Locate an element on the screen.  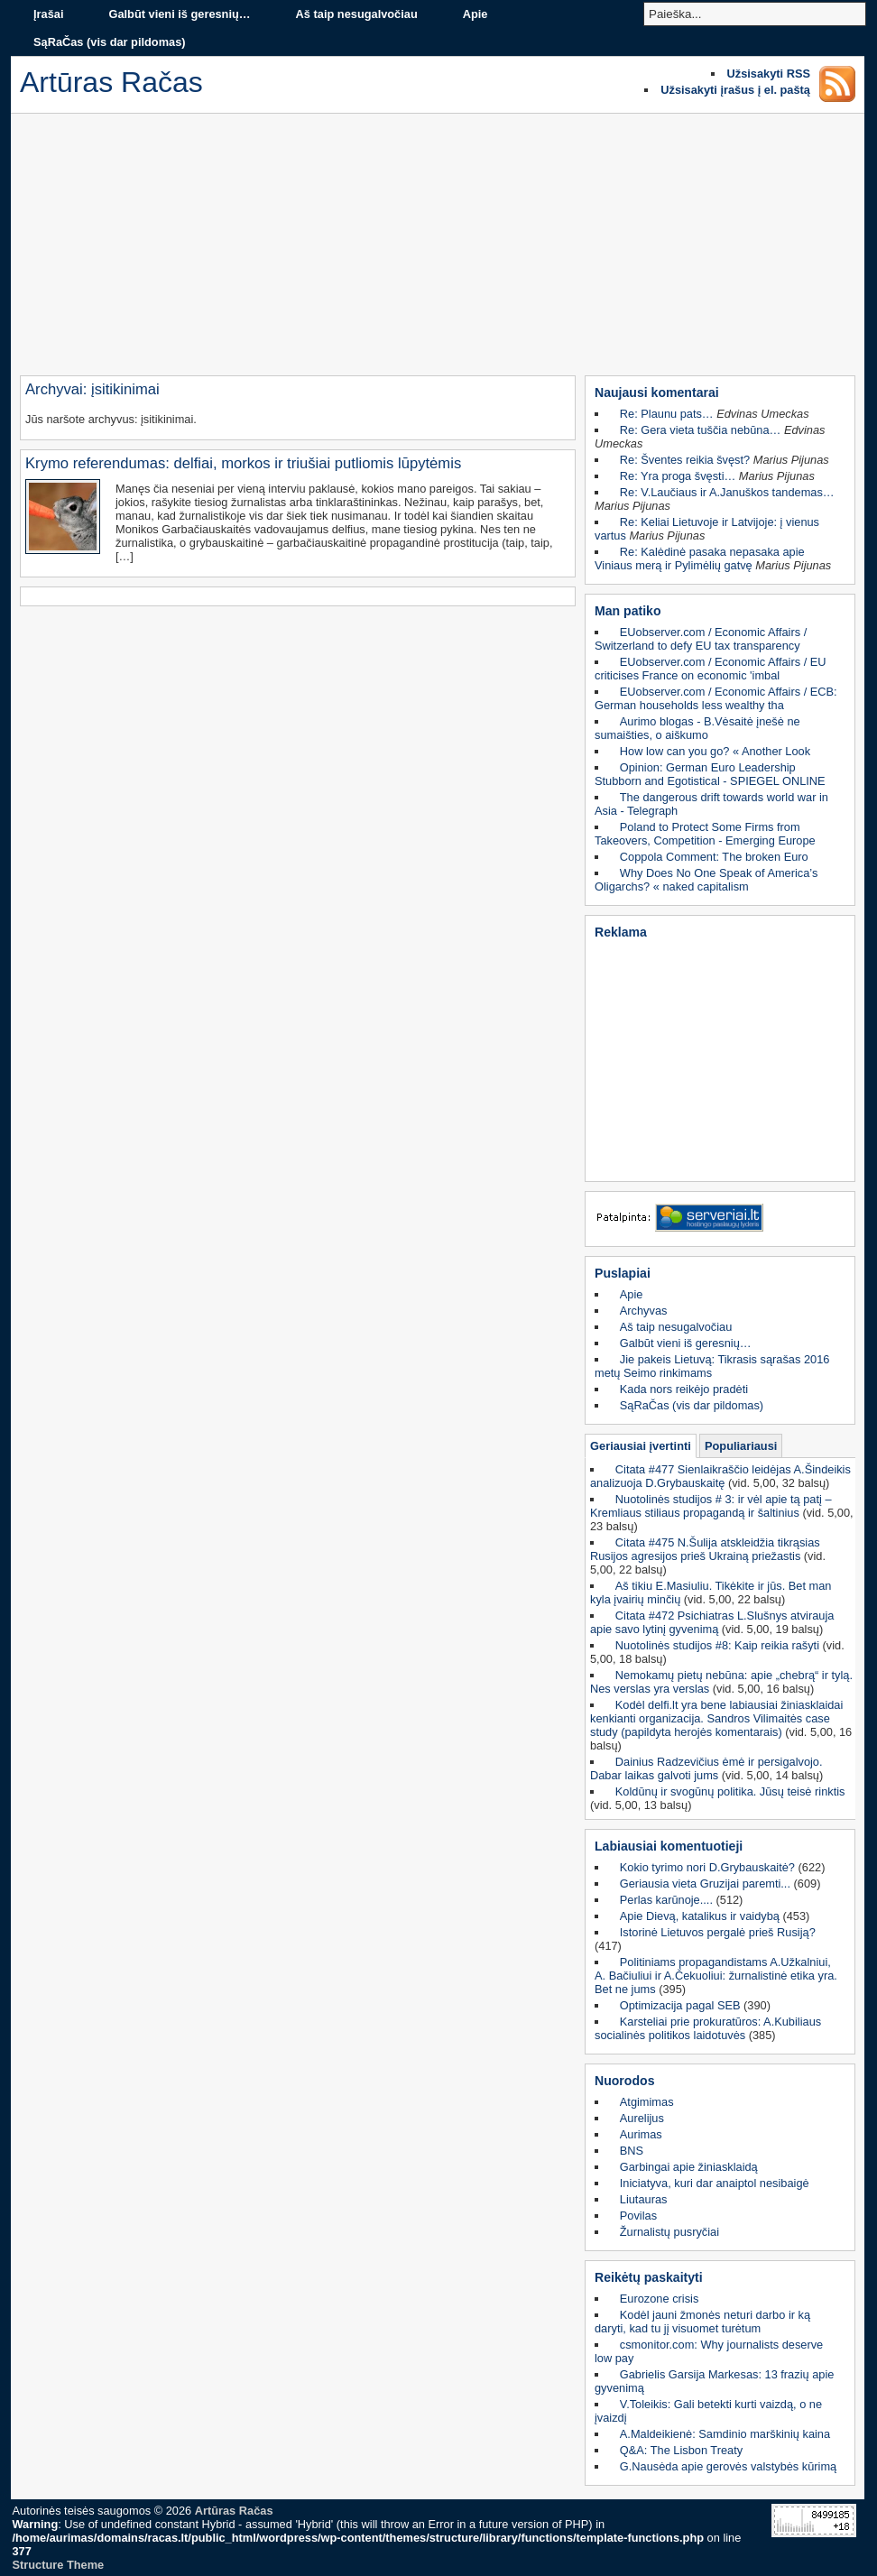
Istorinė Lietuvos pergalė prieš Rusiją? is located at coordinates (718, 1932).